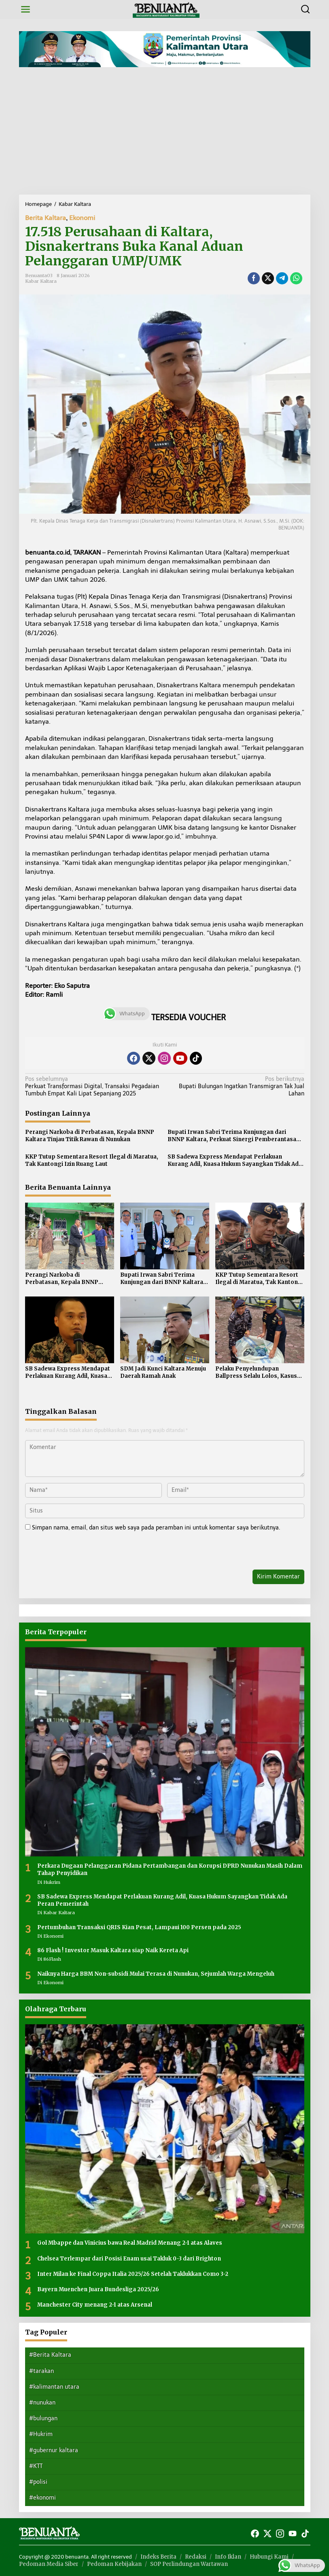 This screenshot has height=2576, width=329. Describe the element at coordinates (98, 2289) in the screenshot. I see `Bayern Muenchen Juara Bundesliga 2025/26` at that location.